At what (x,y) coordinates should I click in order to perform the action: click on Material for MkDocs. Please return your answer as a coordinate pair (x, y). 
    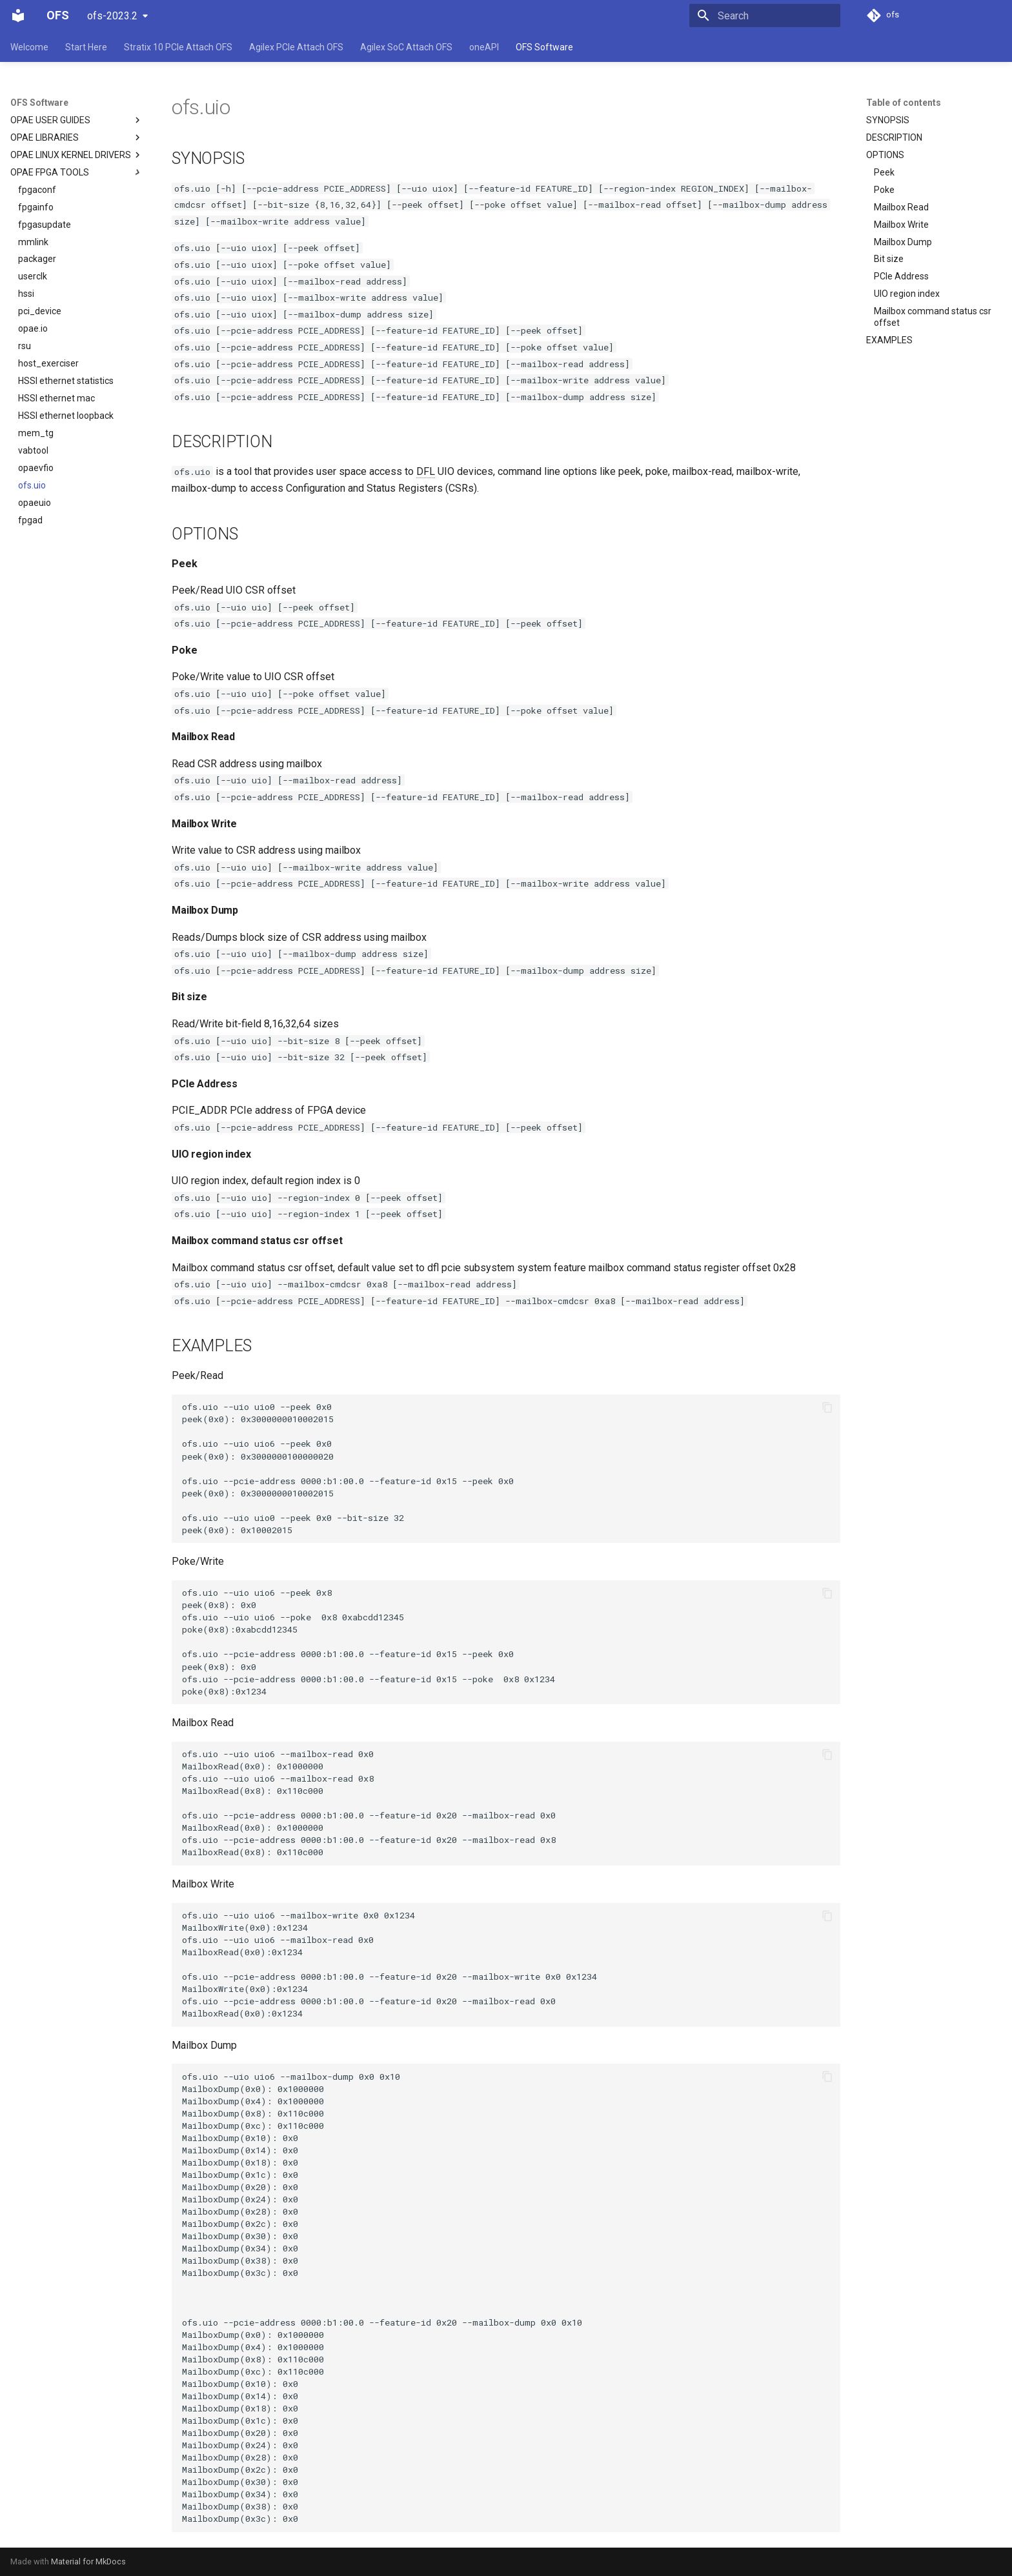
    Looking at the image, I should click on (88, 2561).